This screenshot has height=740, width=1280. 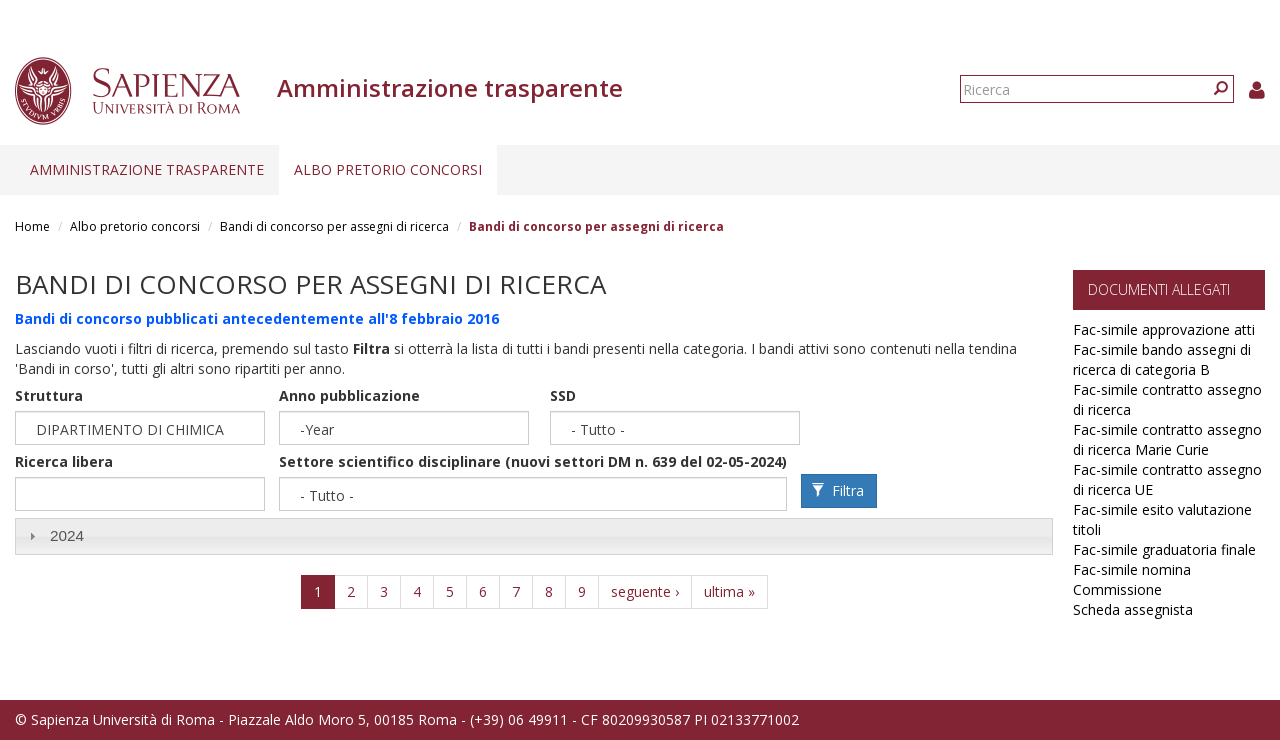 What do you see at coordinates (32, 226) in the screenshot?
I see `Home` at bounding box center [32, 226].